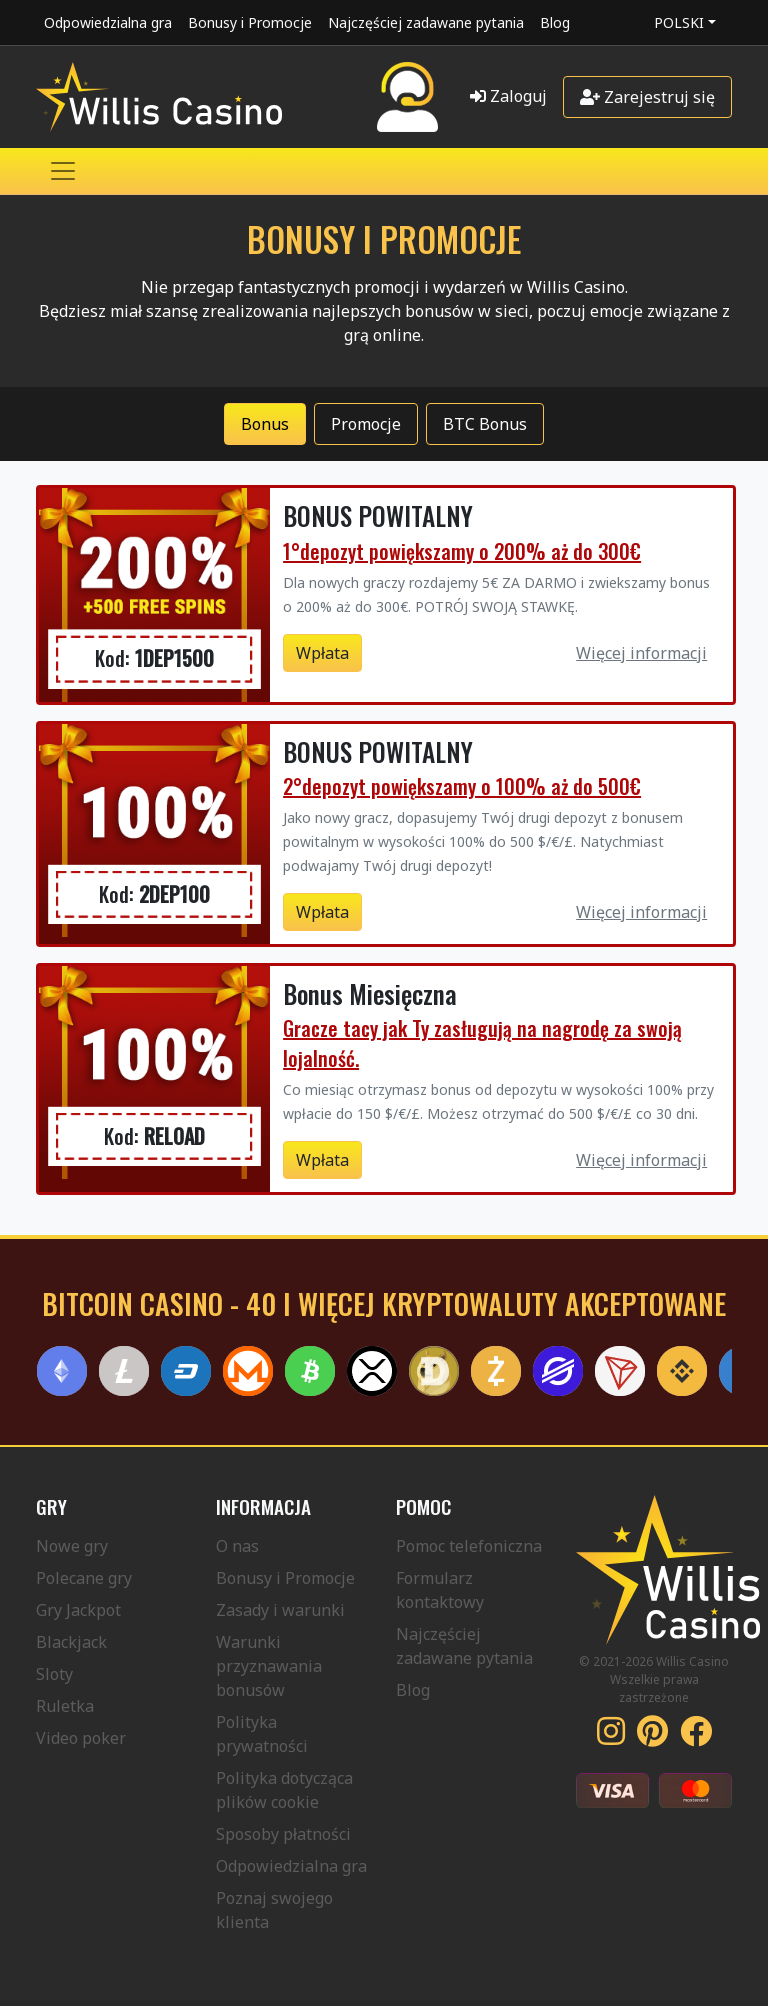 This screenshot has height=2006, width=768. Describe the element at coordinates (469, 1546) in the screenshot. I see `Pomoc telefoniczna` at that location.